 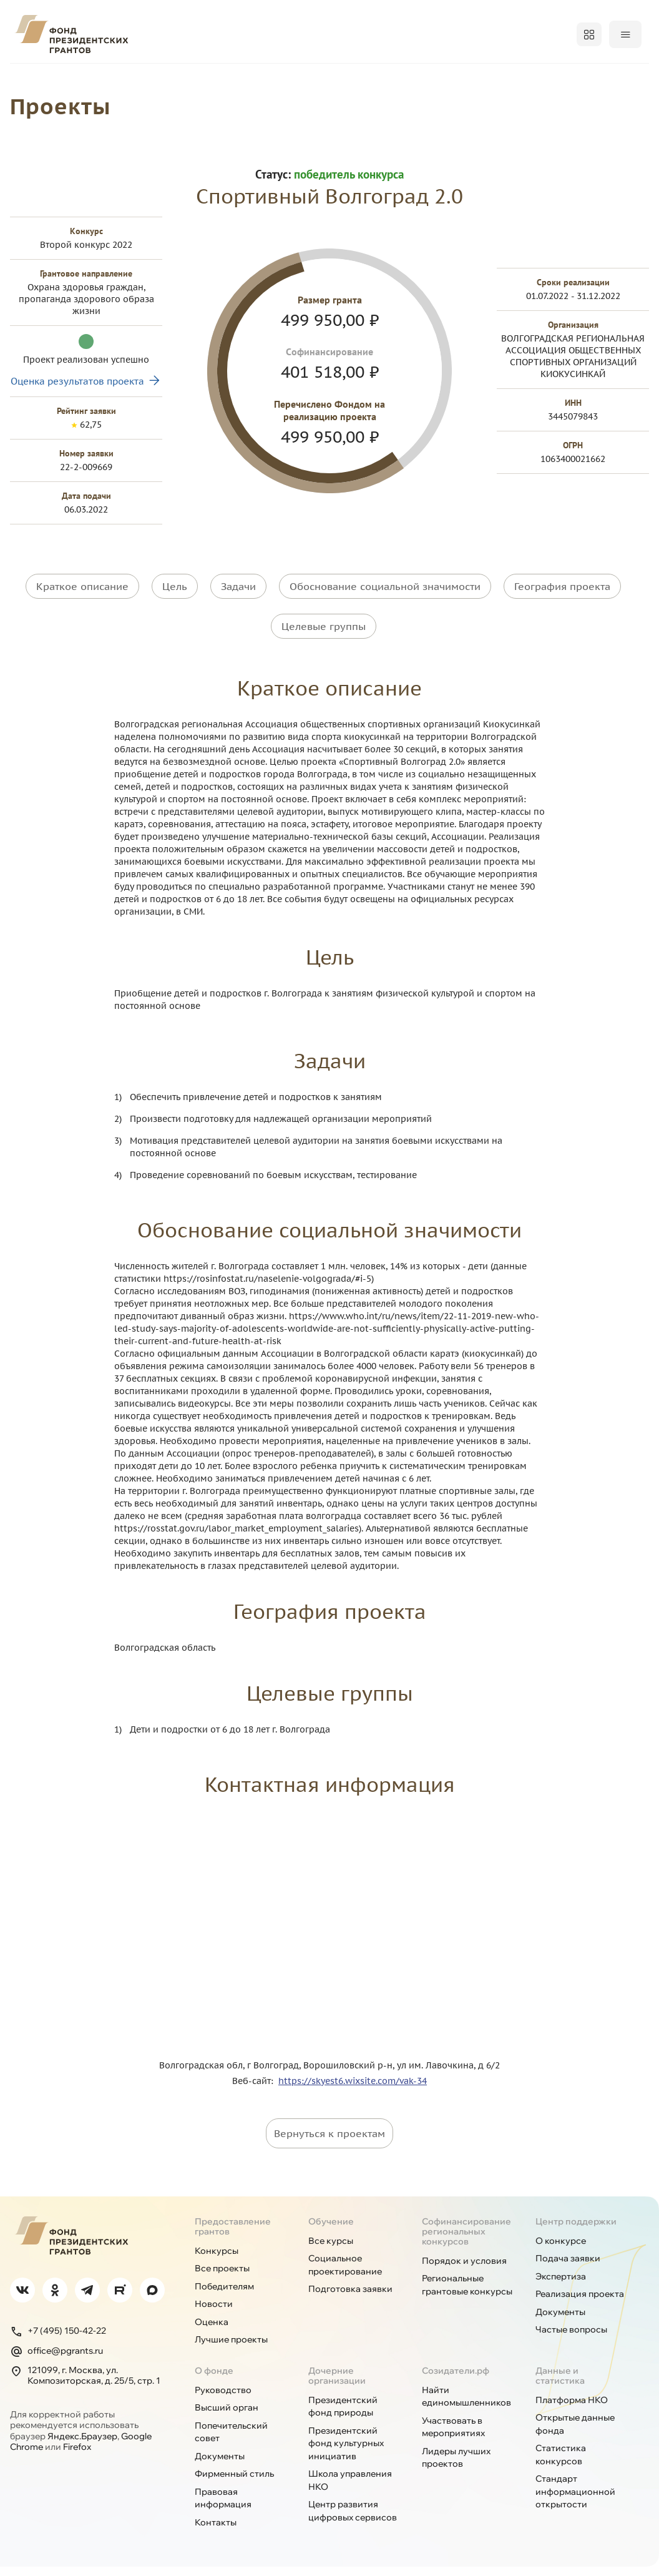 What do you see at coordinates (560, 2384) in the screenshot?
I see `Данные и статистика` at bounding box center [560, 2384].